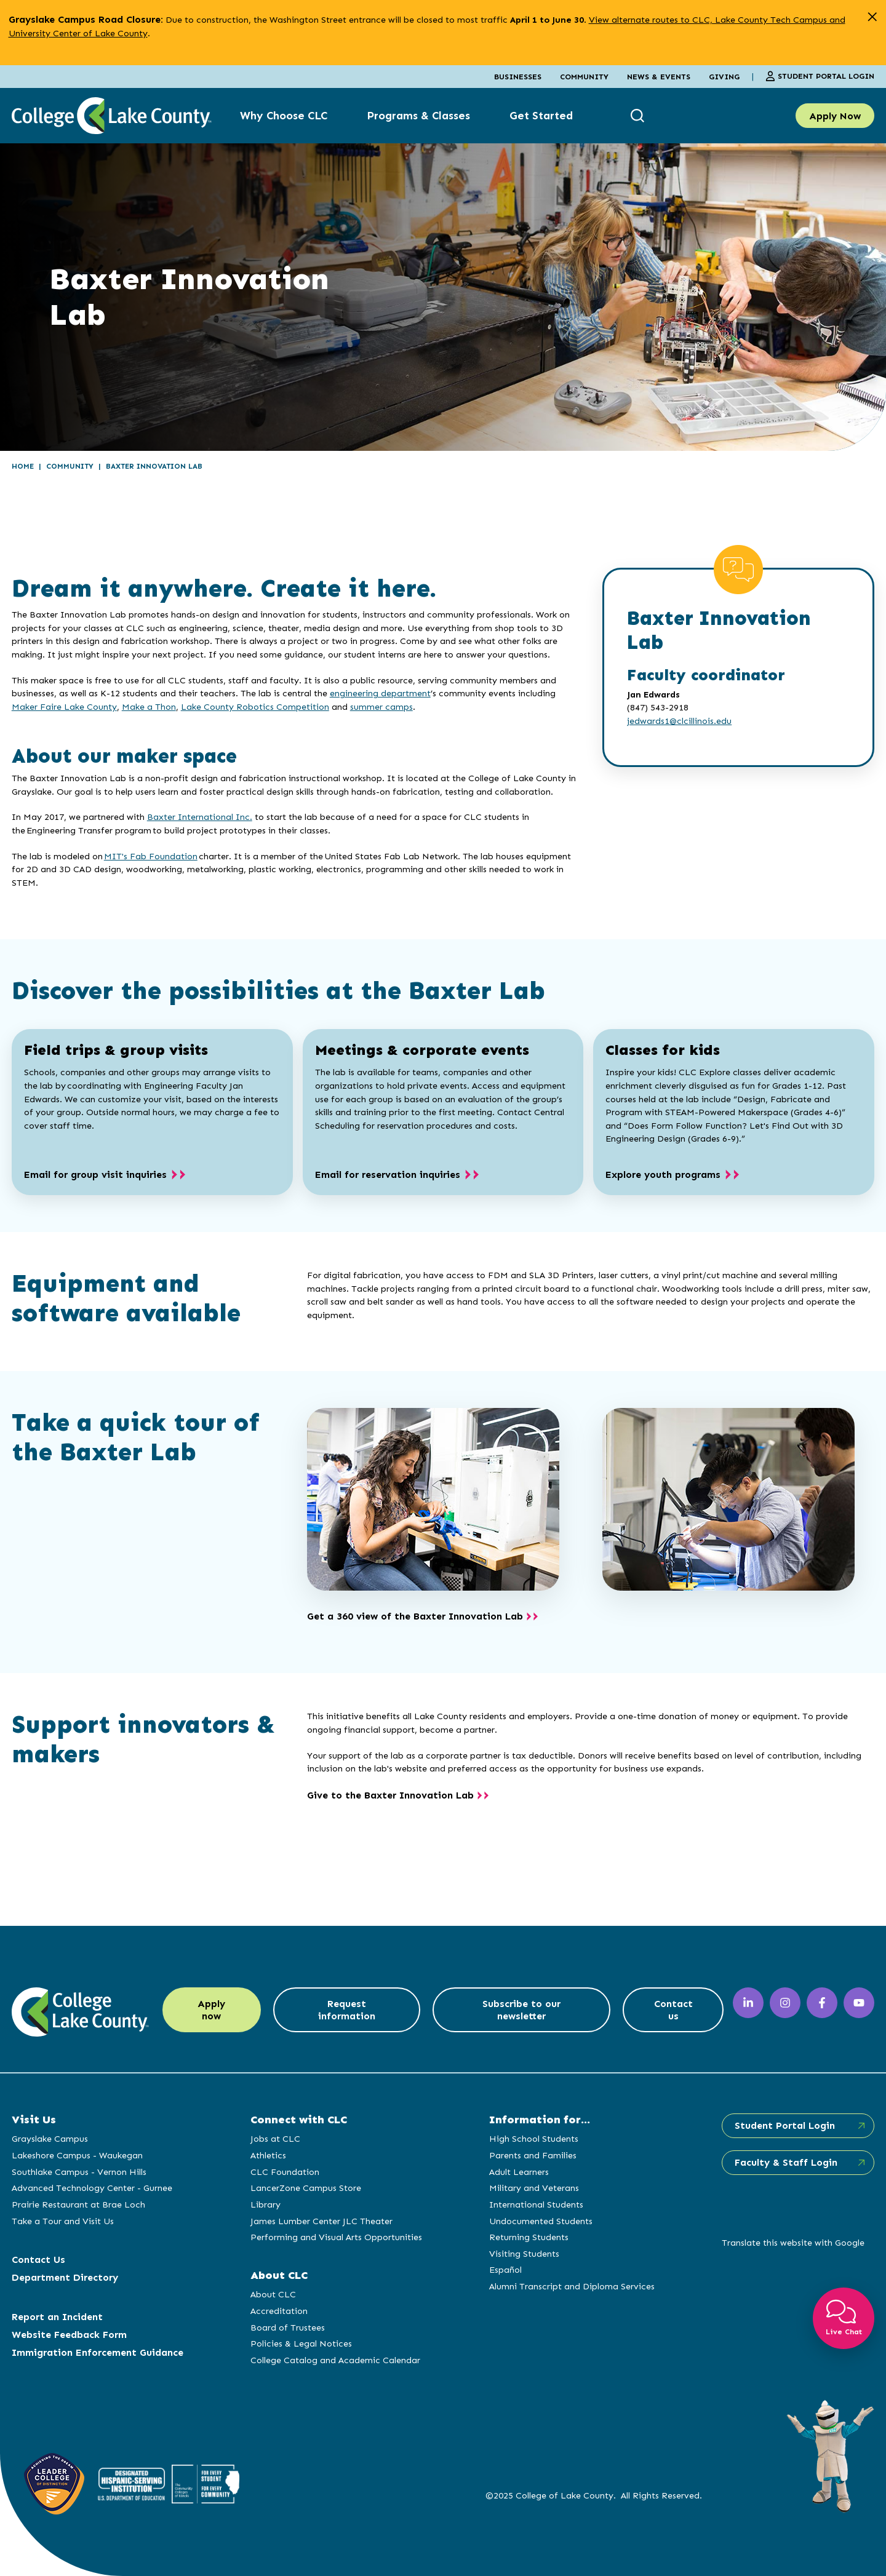  What do you see at coordinates (63, 2221) in the screenshot?
I see `Take a Tour and Visit Us` at bounding box center [63, 2221].